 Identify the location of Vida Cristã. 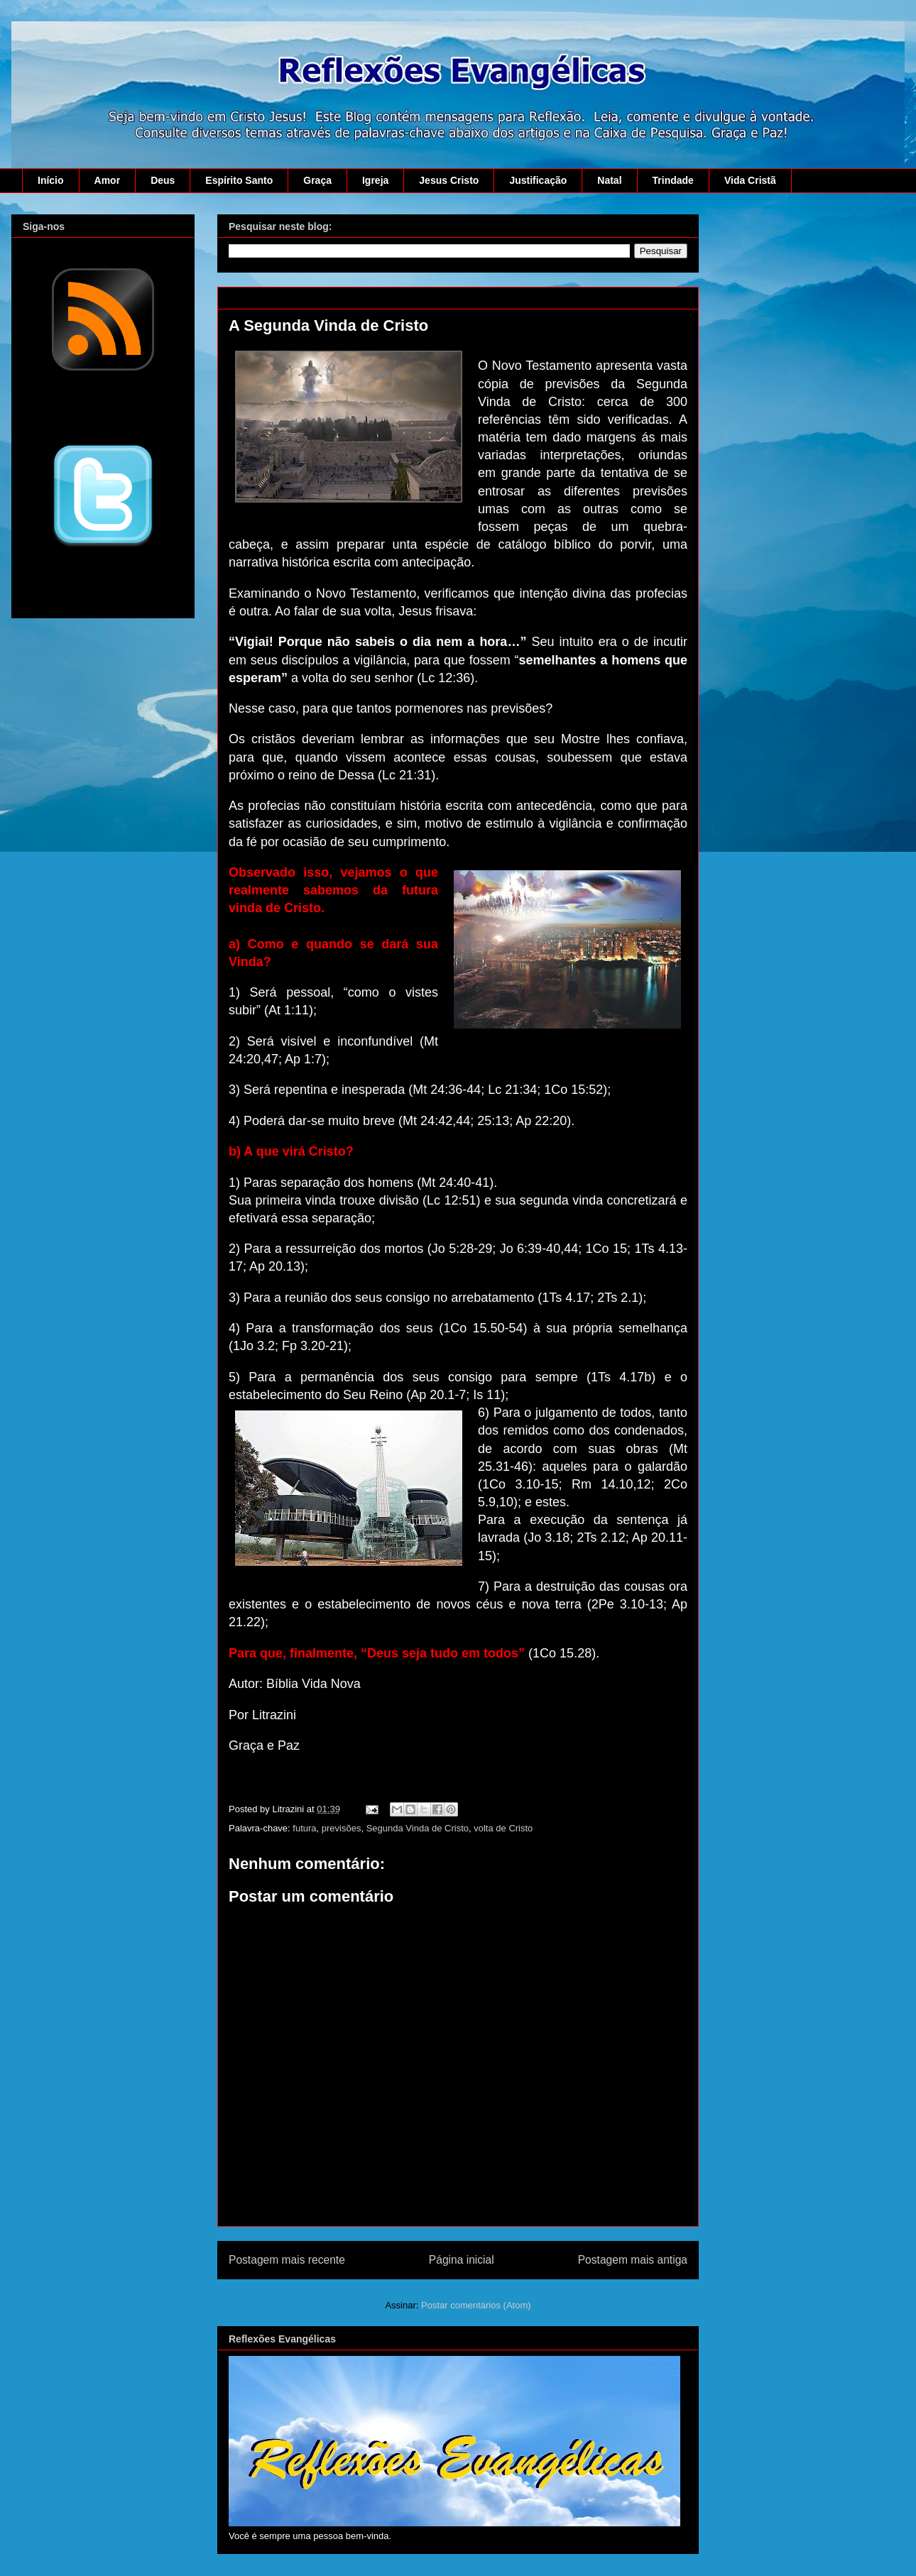
(750, 180).